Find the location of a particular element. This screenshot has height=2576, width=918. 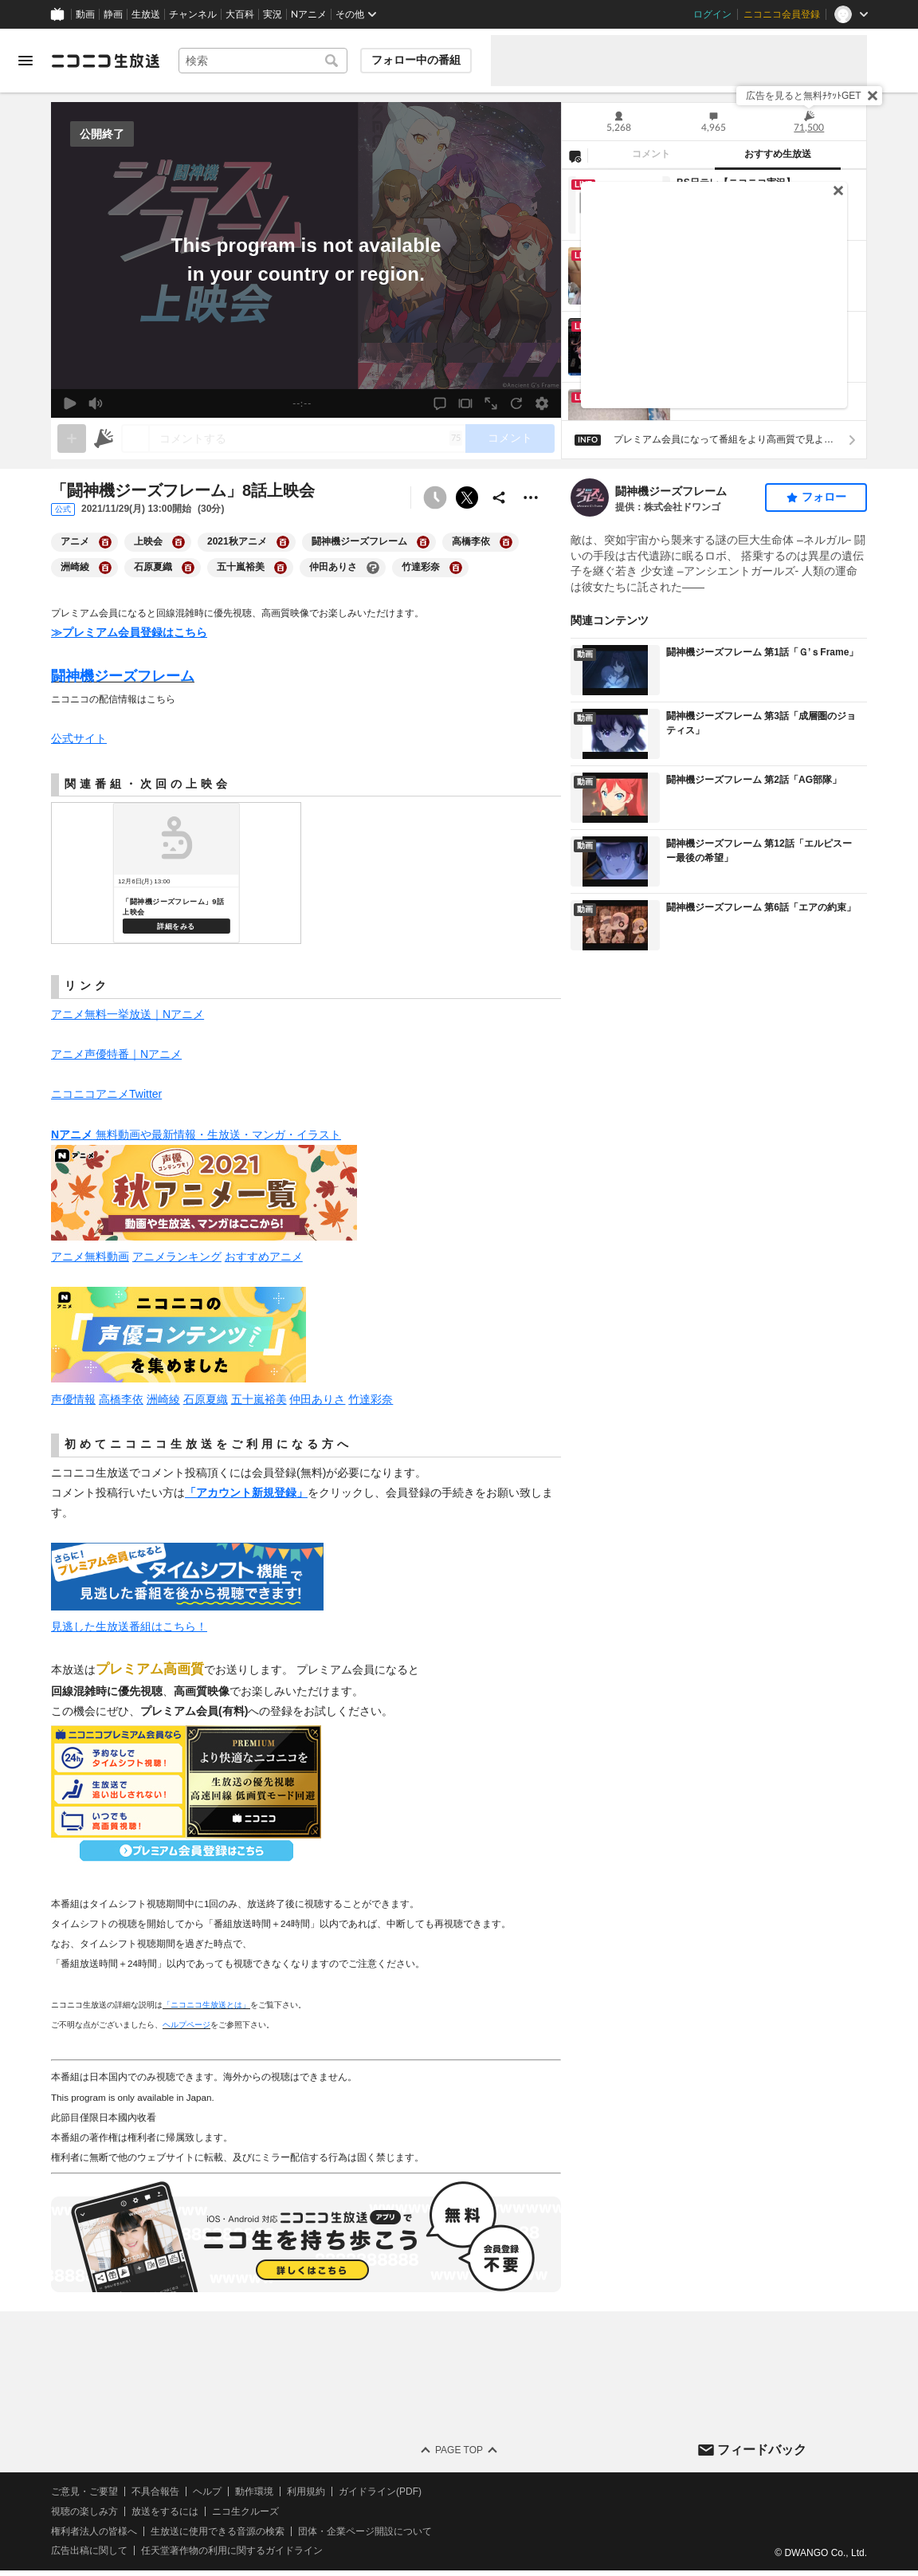

[閉じる] is located at coordinates (872, 95).